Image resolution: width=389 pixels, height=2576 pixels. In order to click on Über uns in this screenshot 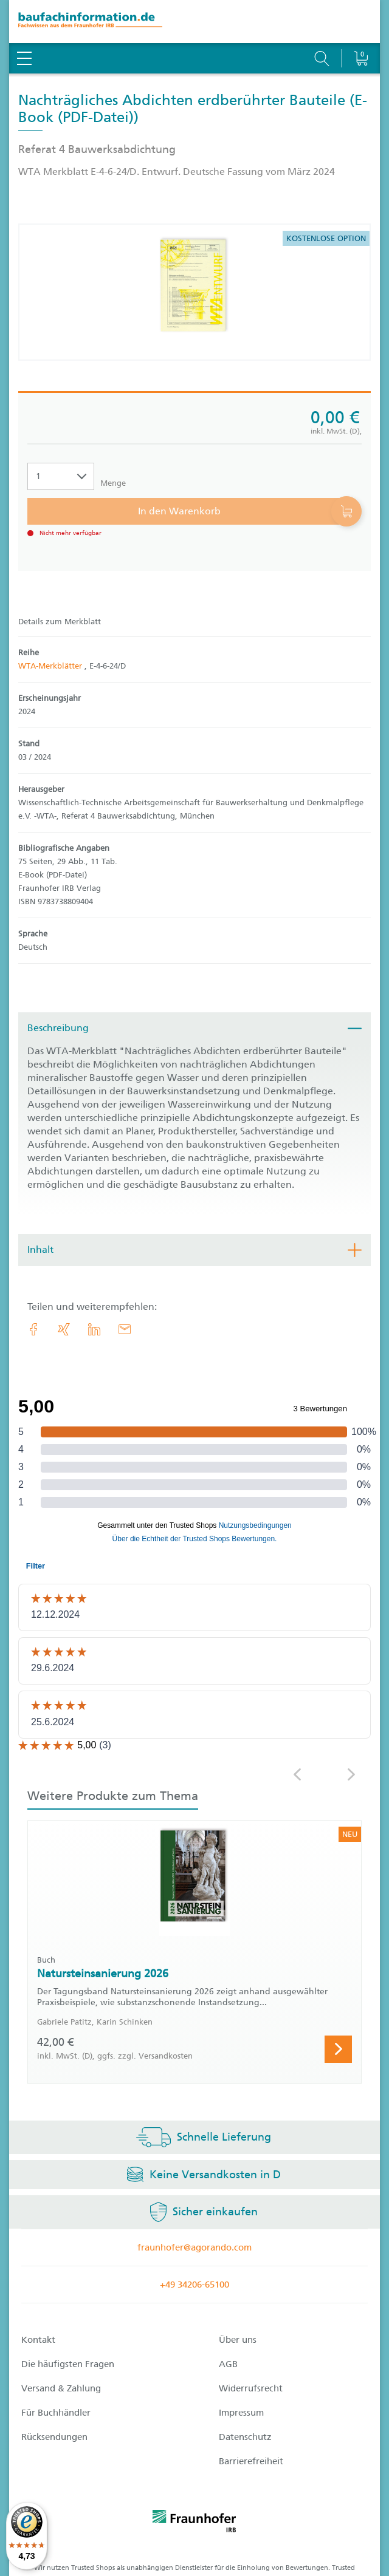, I will do `click(237, 2339)`.